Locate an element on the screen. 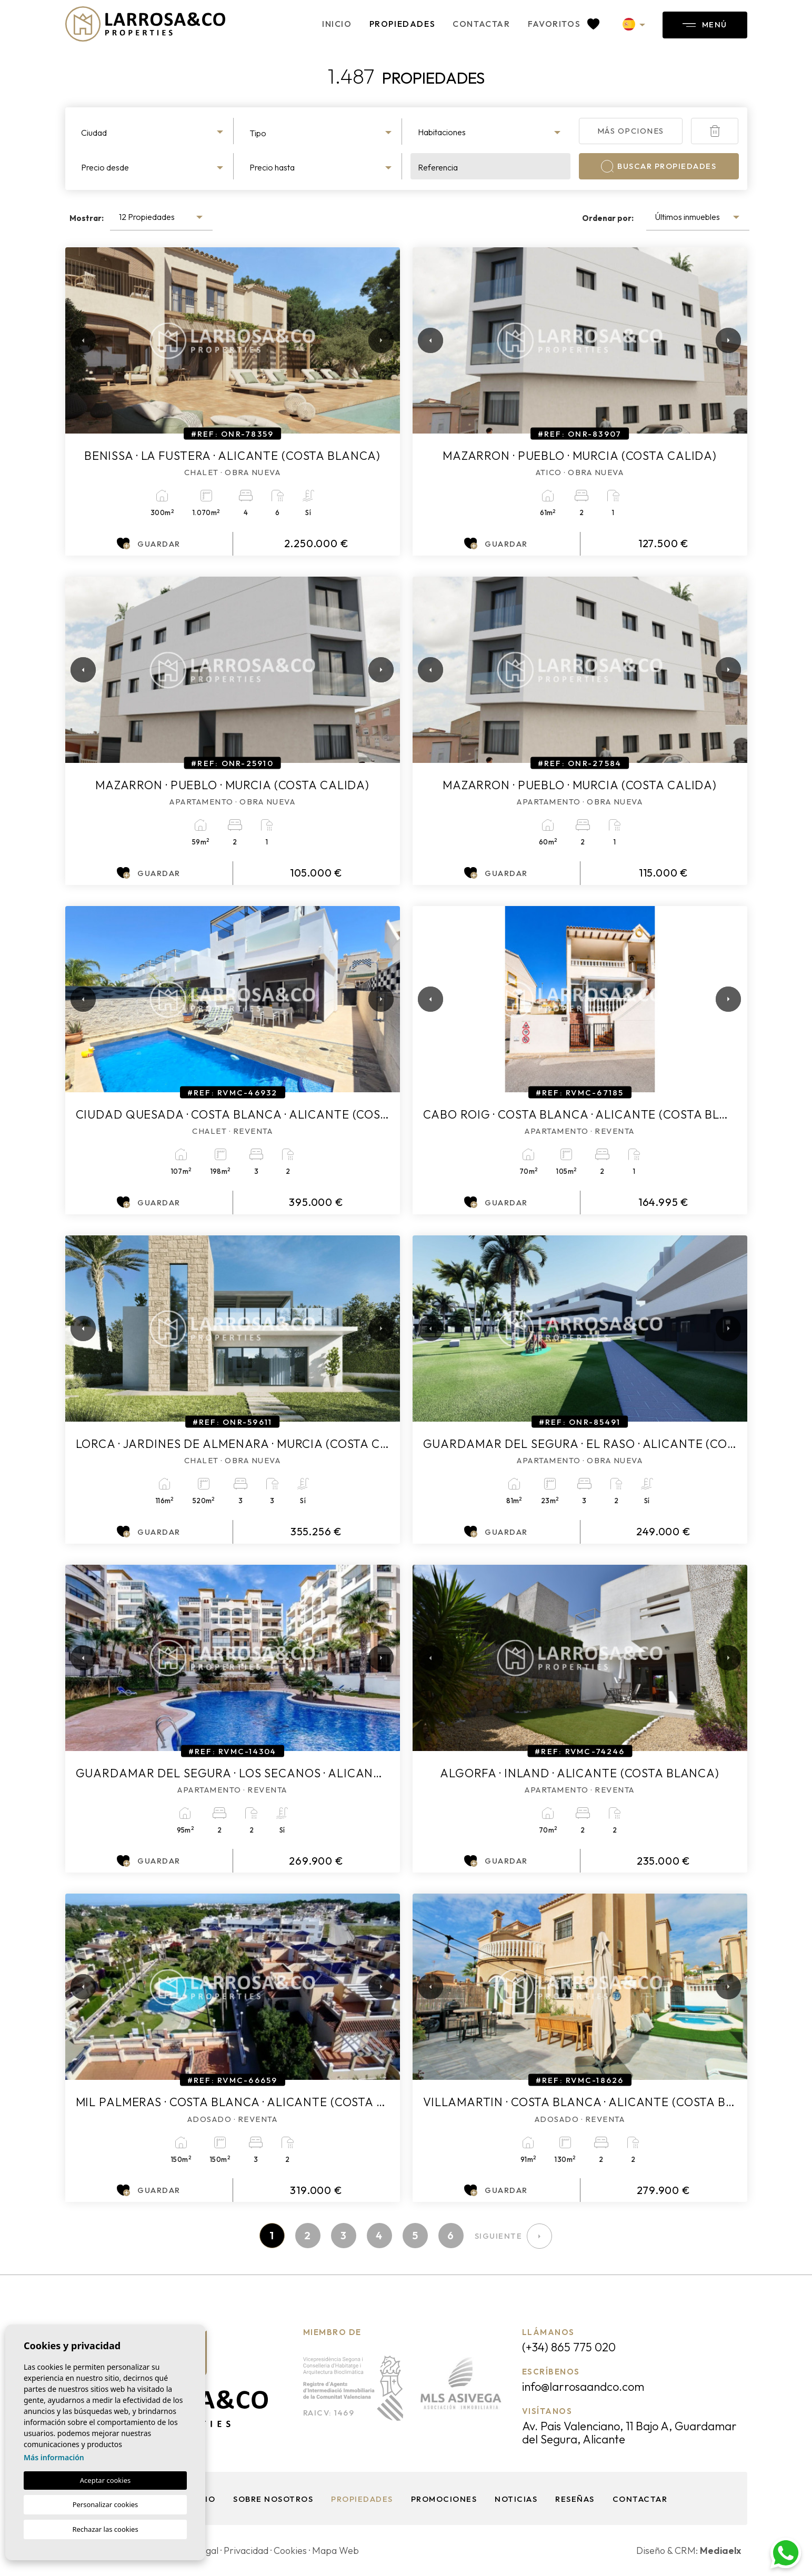  Más información is located at coordinates (54, 2457).